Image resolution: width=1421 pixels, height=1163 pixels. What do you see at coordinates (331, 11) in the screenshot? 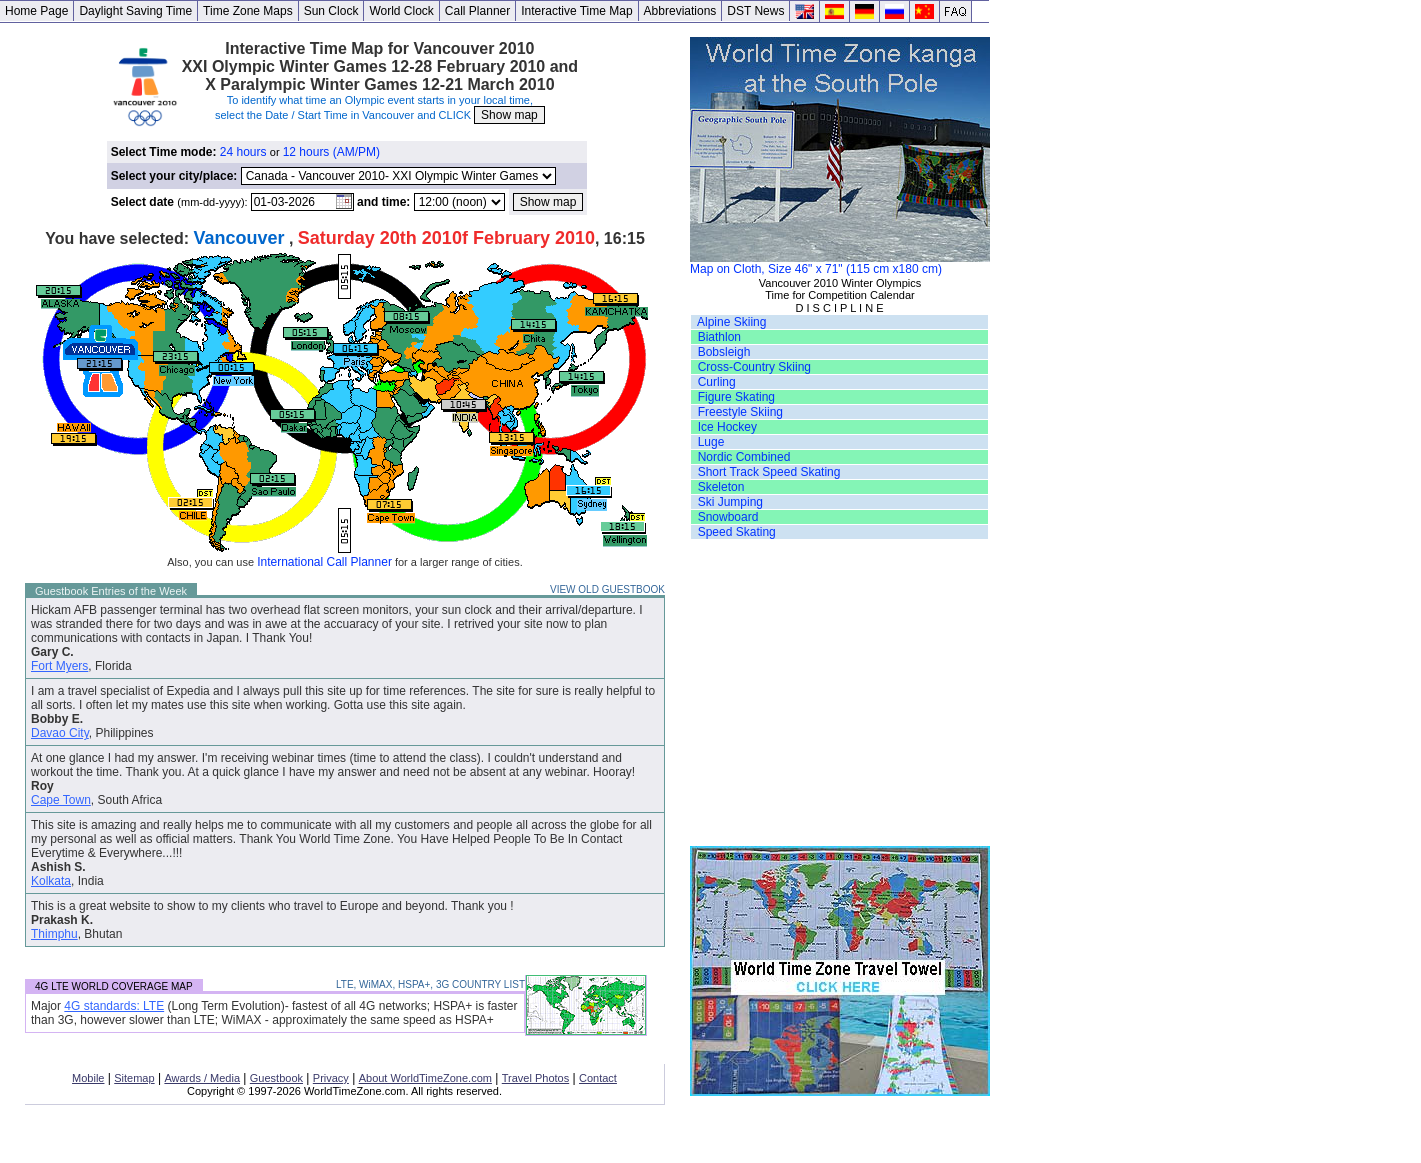
I see `Sun Clock` at bounding box center [331, 11].